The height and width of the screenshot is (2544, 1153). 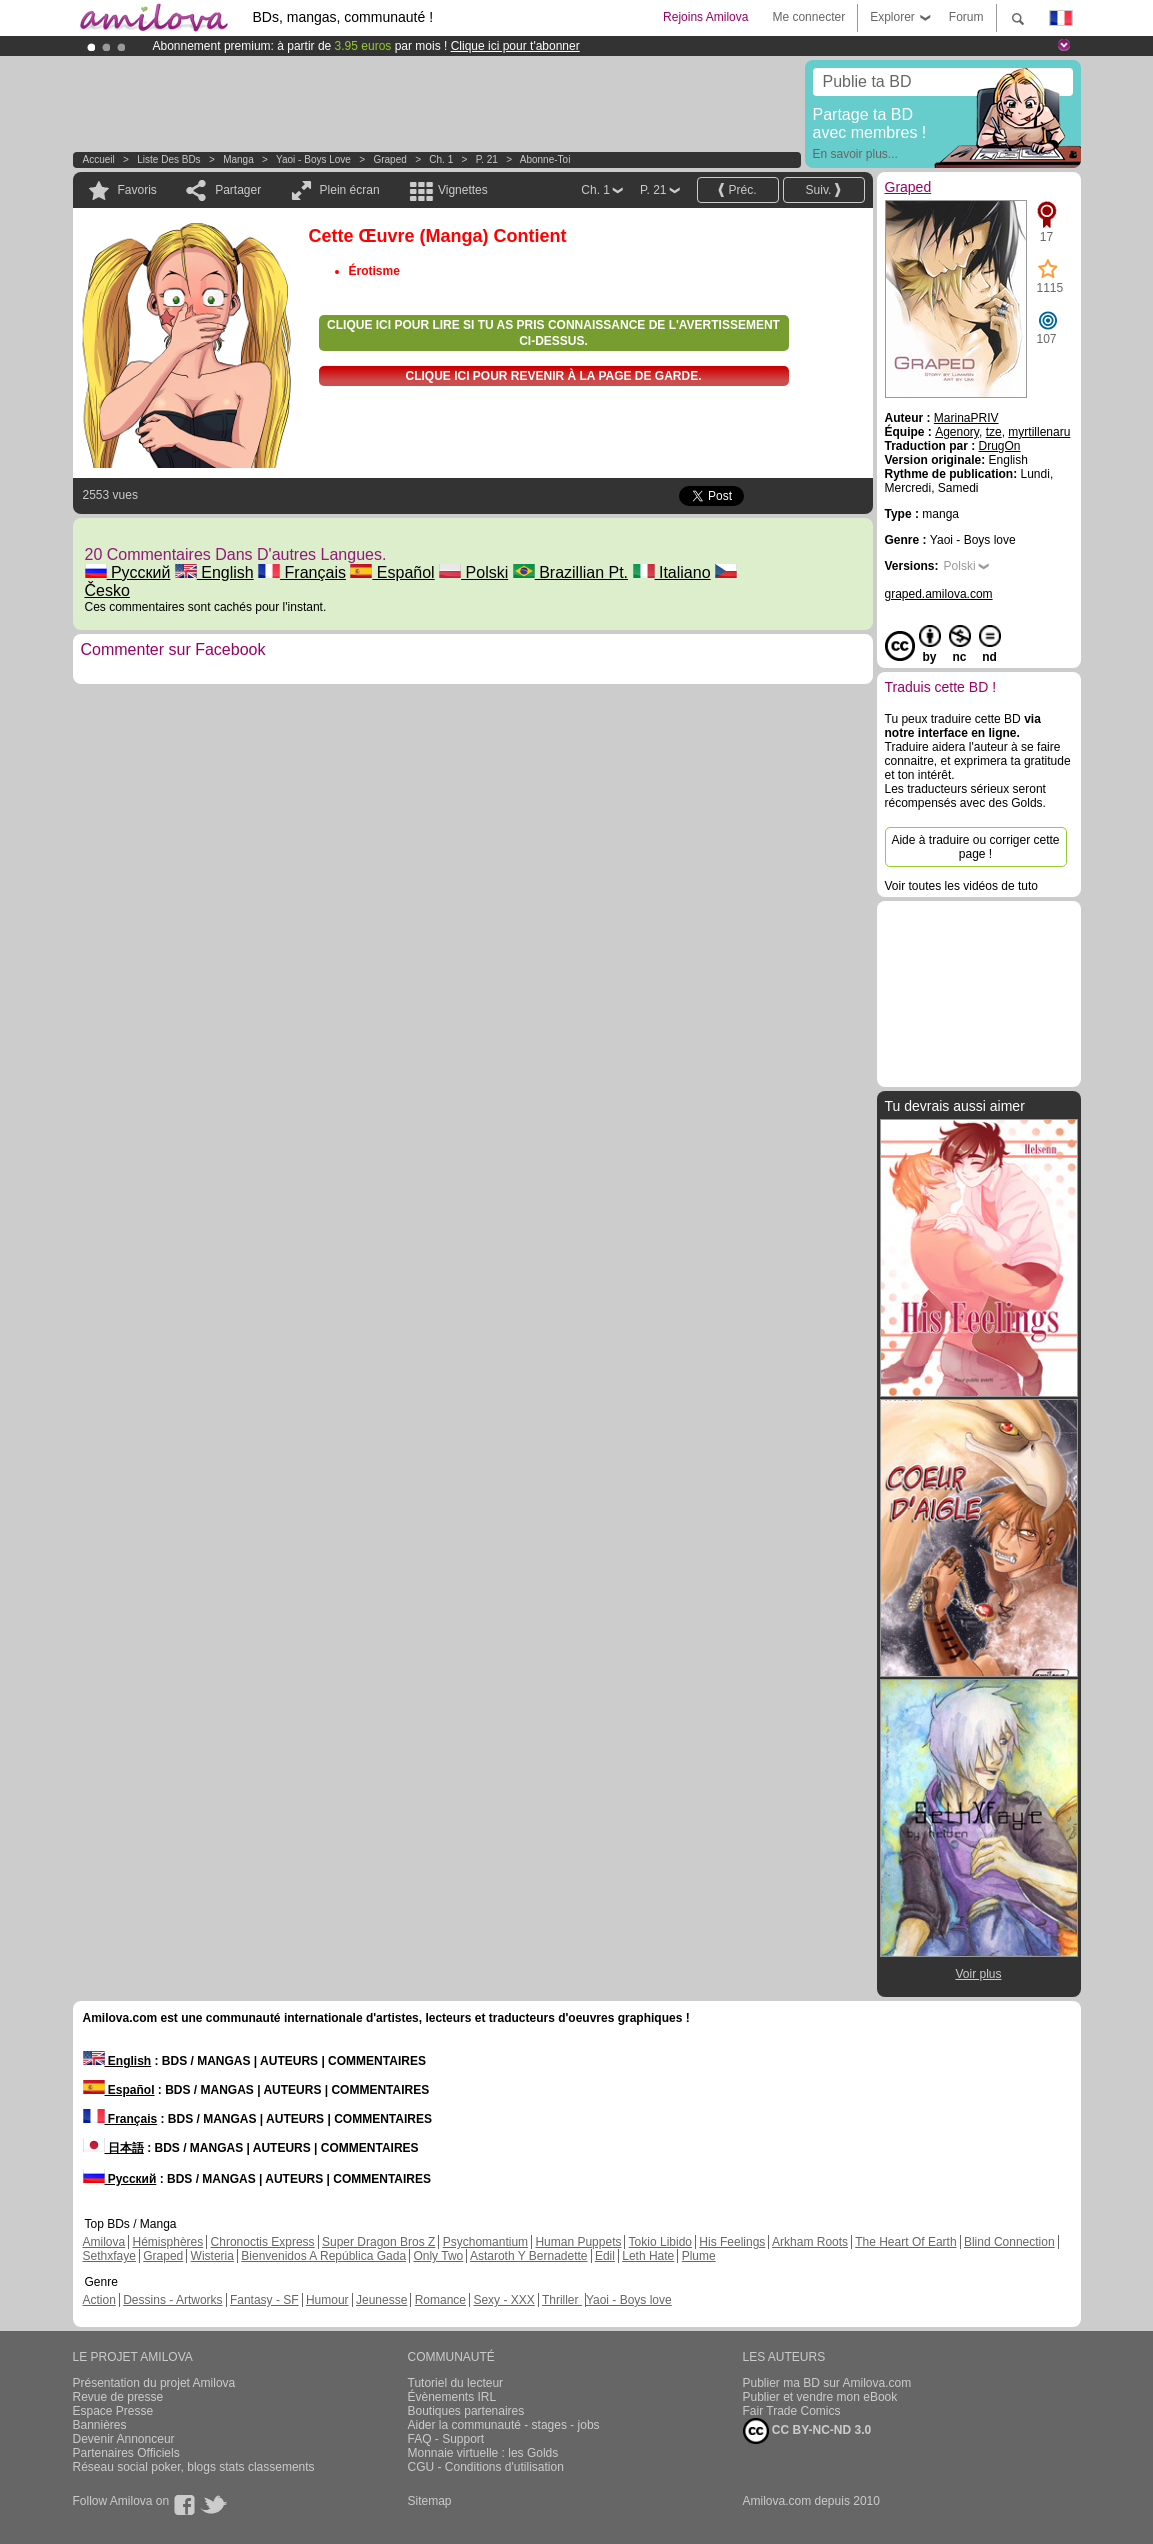 I want to click on Hémisphères, so click(x=168, y=2242).